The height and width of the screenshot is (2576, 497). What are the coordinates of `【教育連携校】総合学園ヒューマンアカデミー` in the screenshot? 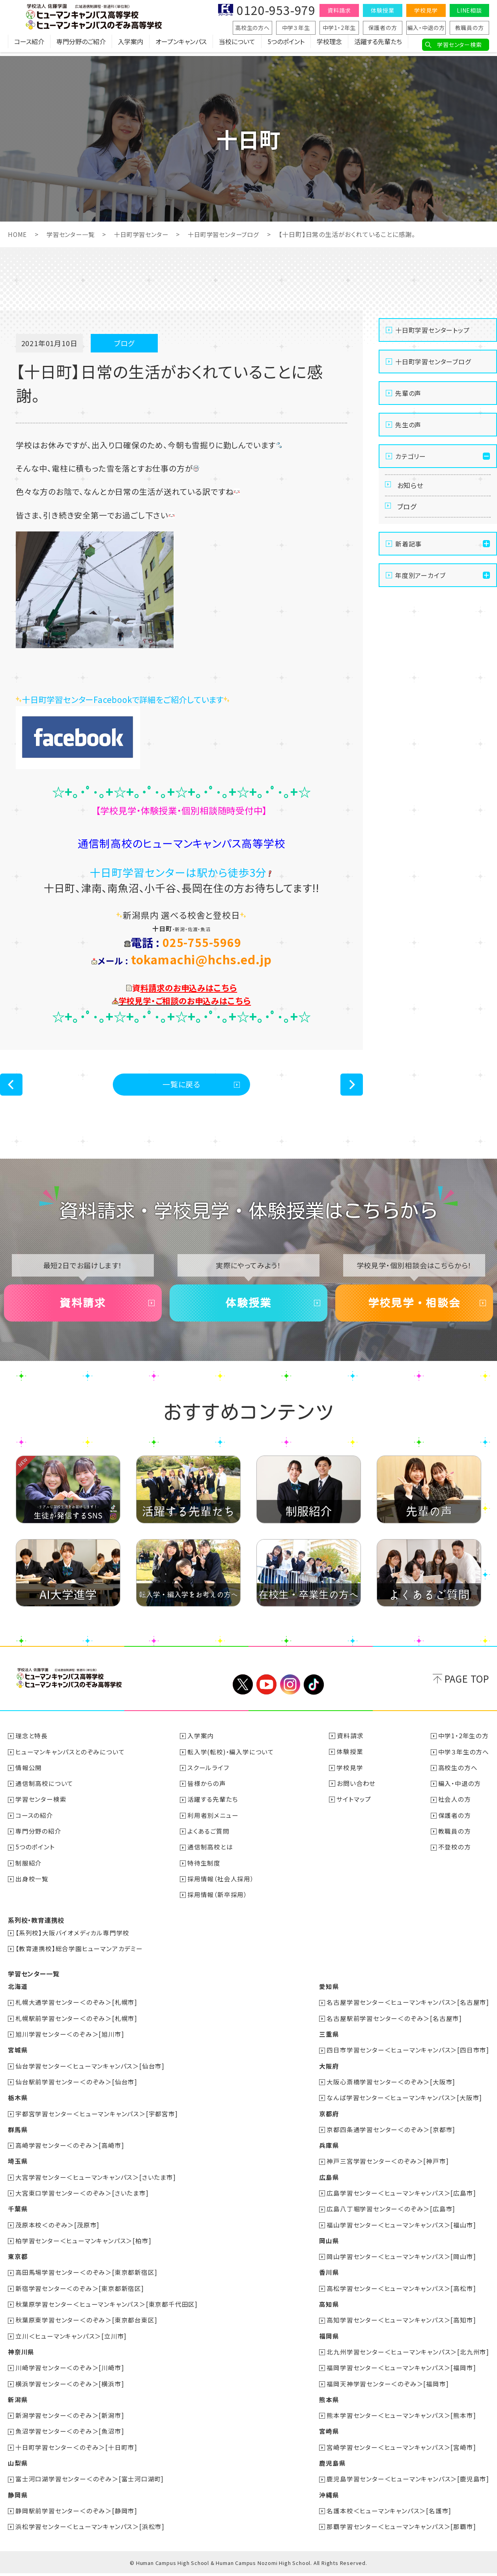 It's located at (79, 1955).